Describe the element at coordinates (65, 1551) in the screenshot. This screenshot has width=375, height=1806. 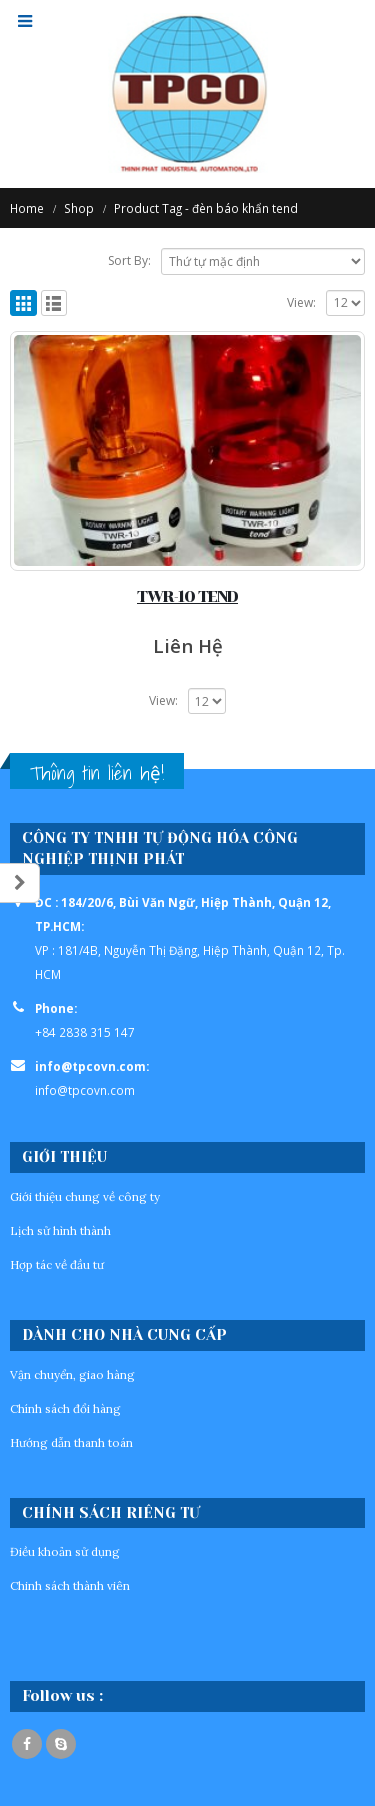
I see `Điều khoản sử dụng` at that location.